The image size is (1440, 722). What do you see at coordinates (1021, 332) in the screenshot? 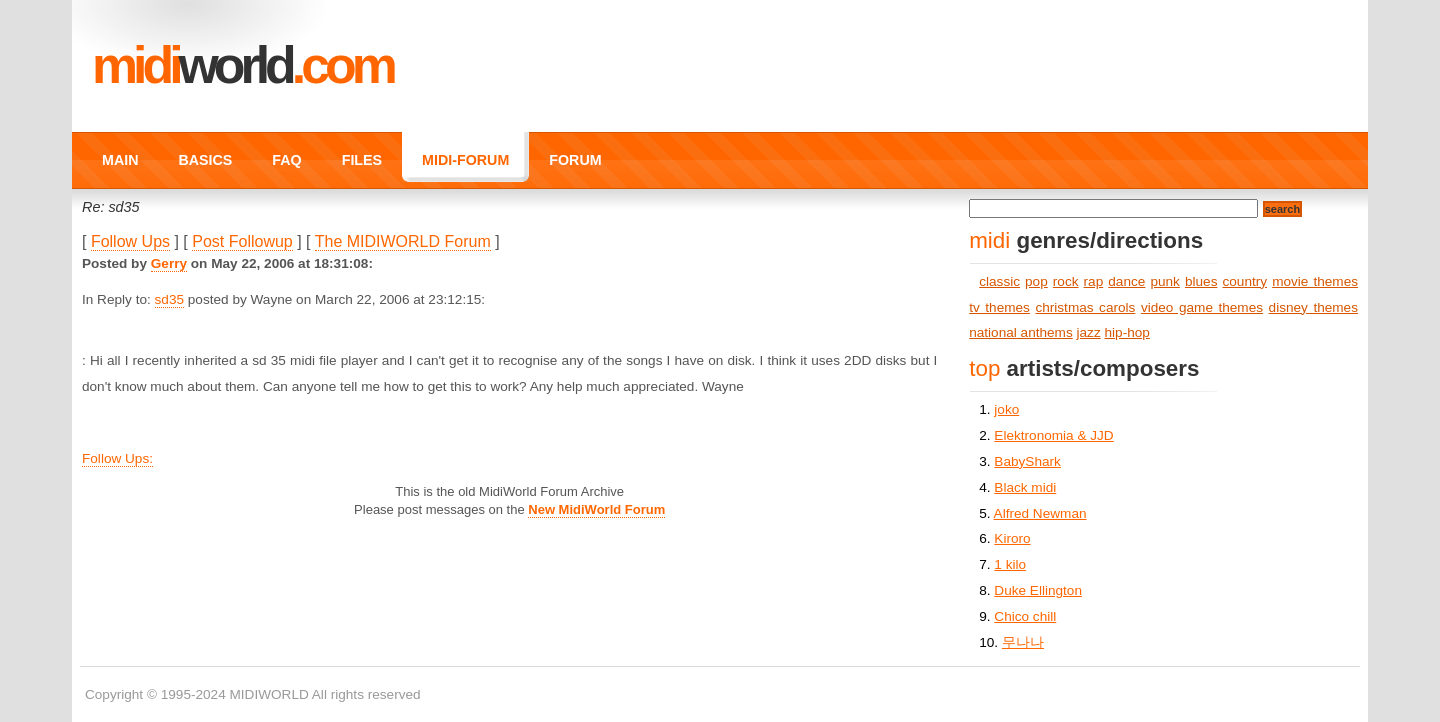
I see `national anthems` at bounding box center [1021, 332].